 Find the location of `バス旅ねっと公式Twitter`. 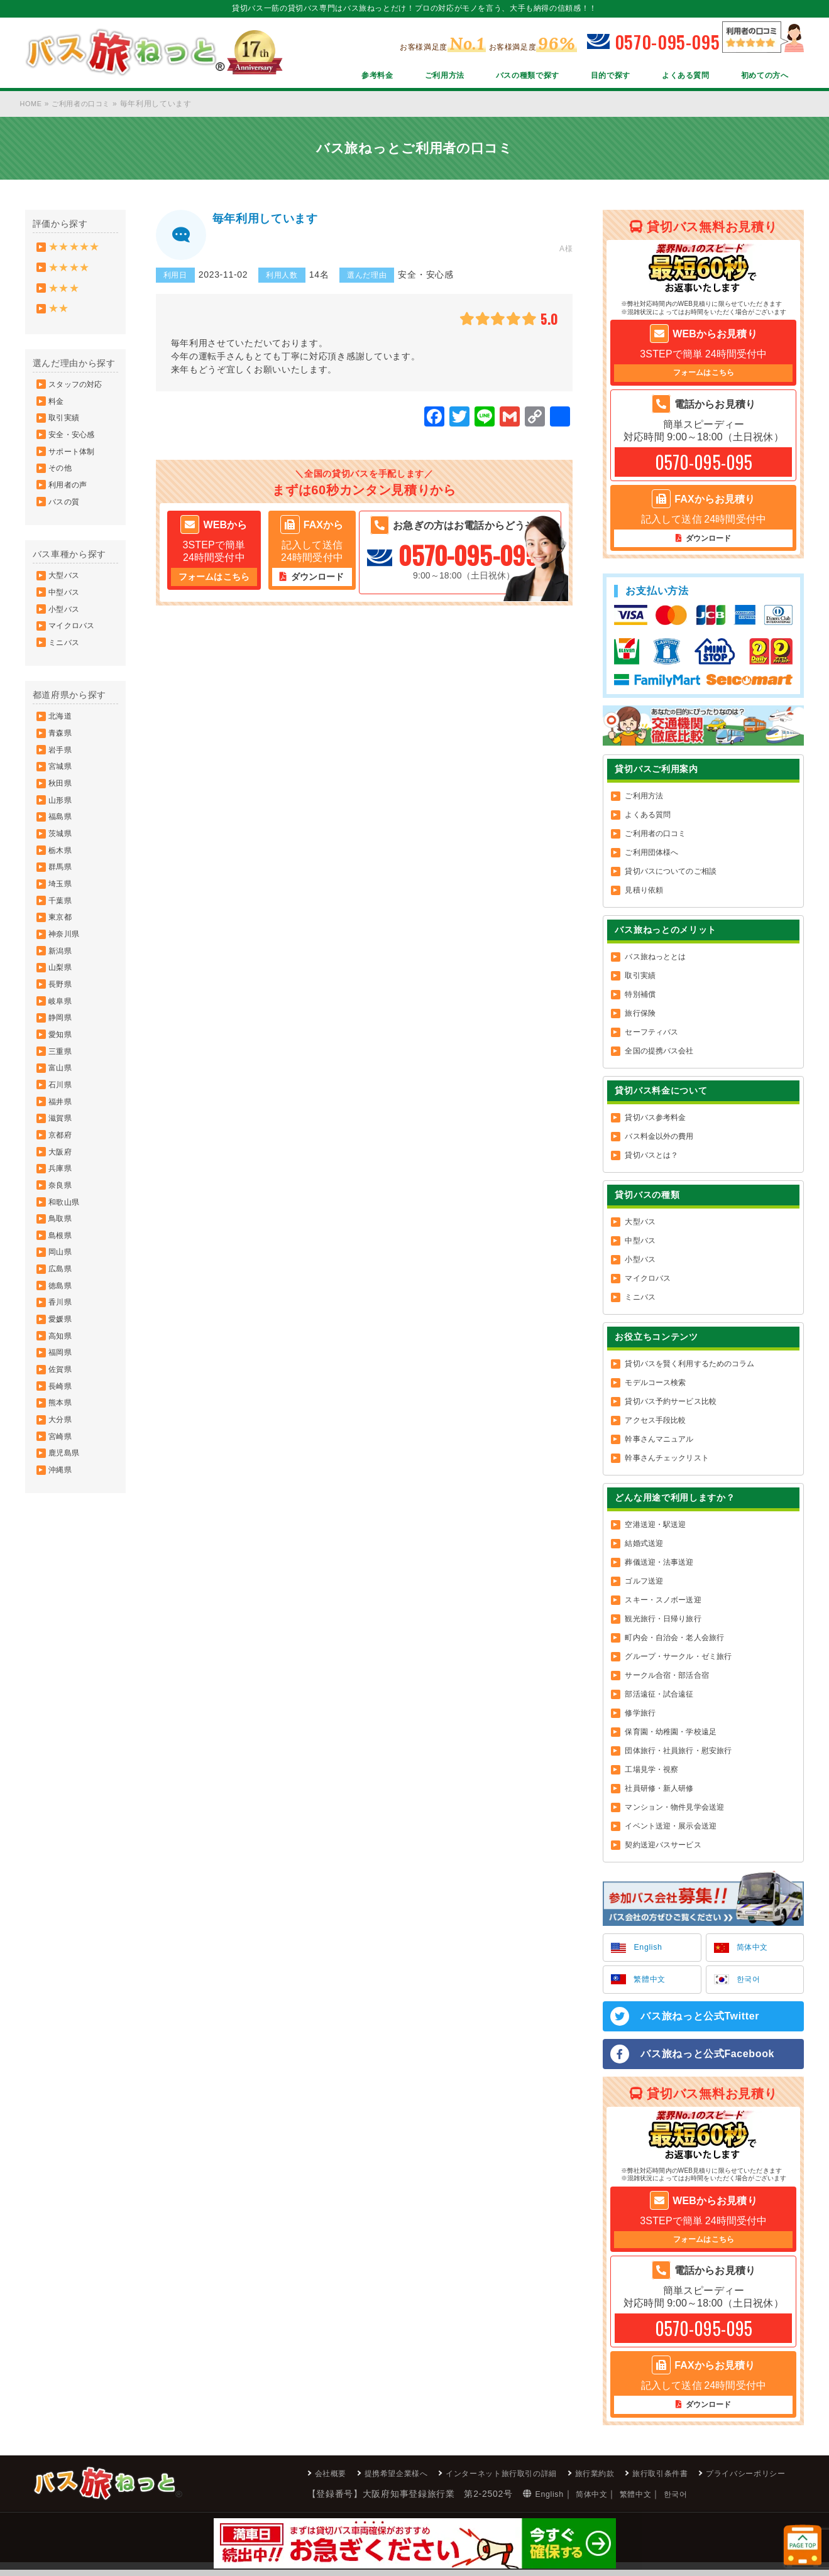

バス旅ねっと公式Twitter is located at coordinates (700, 2020).